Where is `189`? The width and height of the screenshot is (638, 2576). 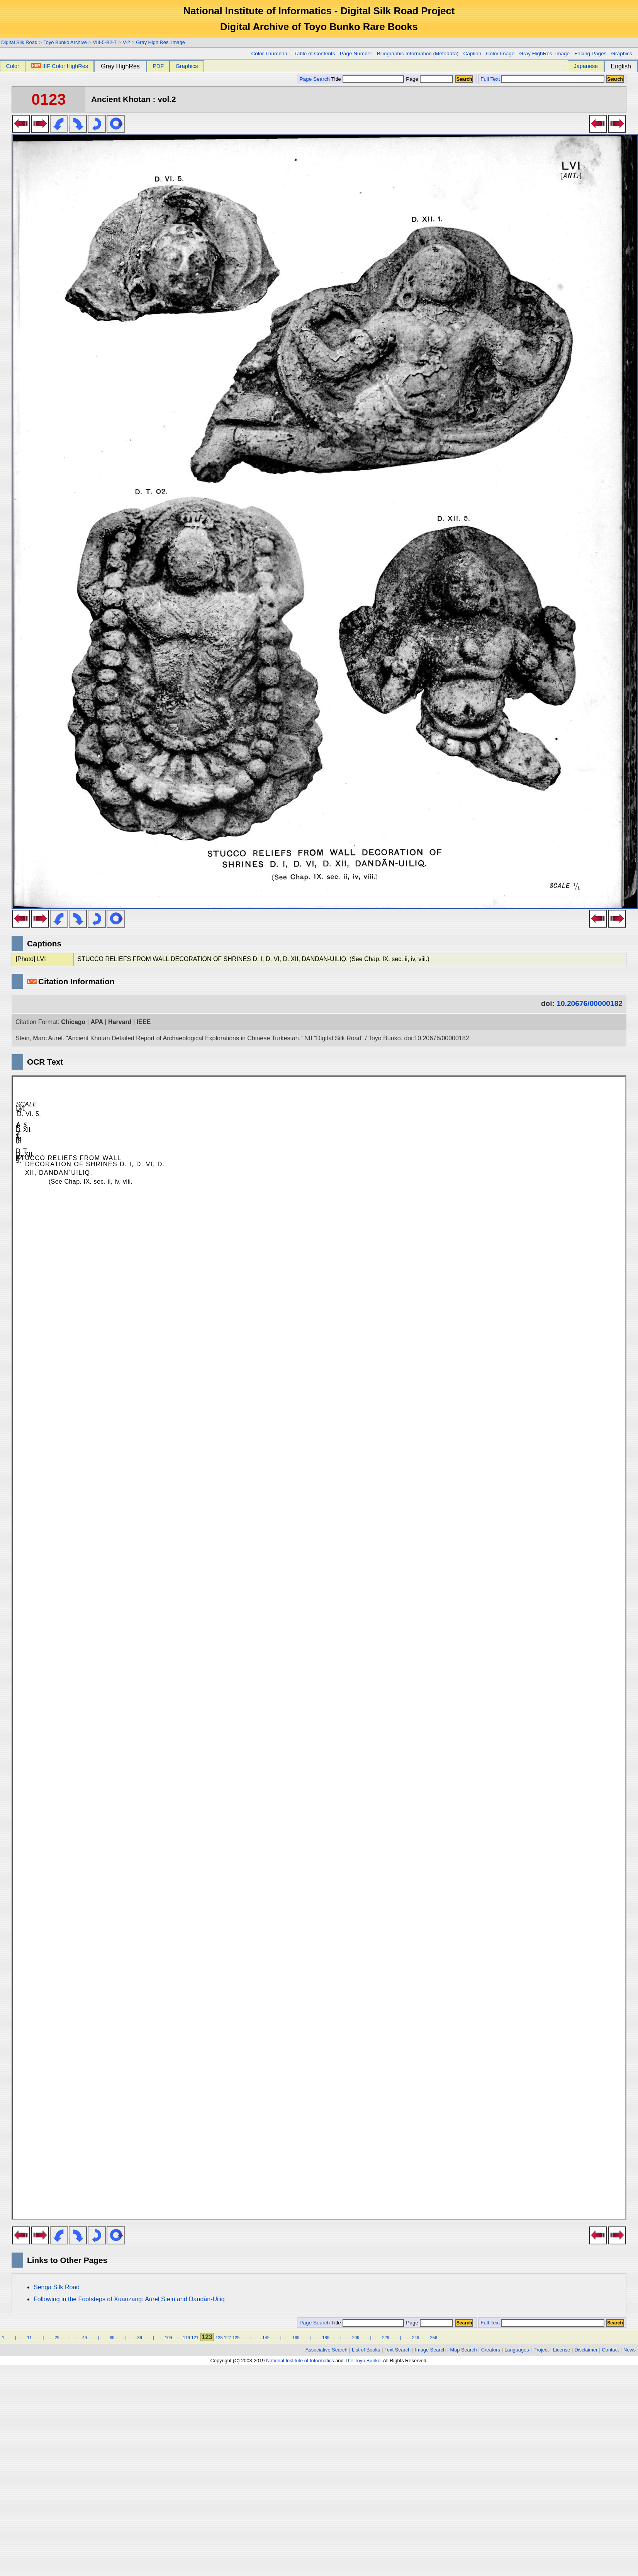
189 is located at coordinates (325, 2337).